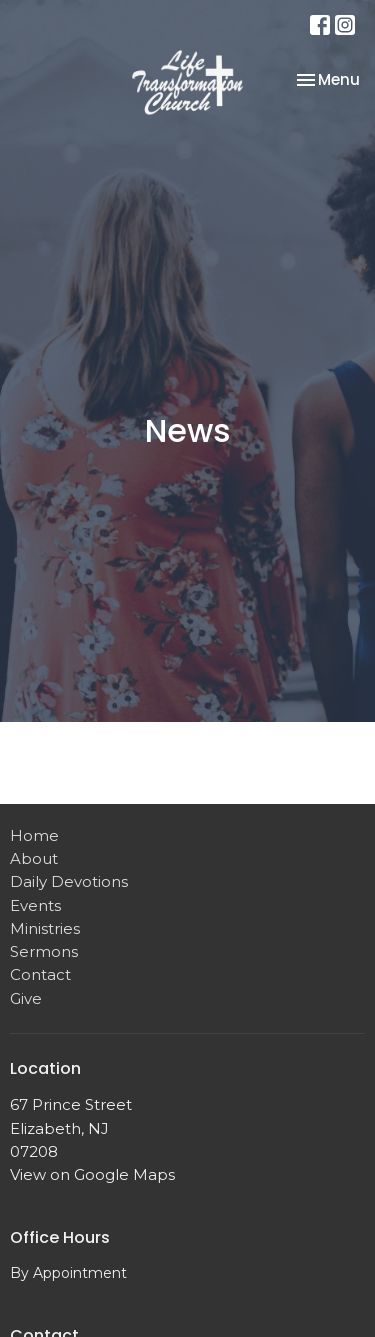 The height and width of the screenshot is (1337, 375). What do you see at coordinates (34, 835) in the screenshot?
I see `Home` at bounding box center [34, 835].